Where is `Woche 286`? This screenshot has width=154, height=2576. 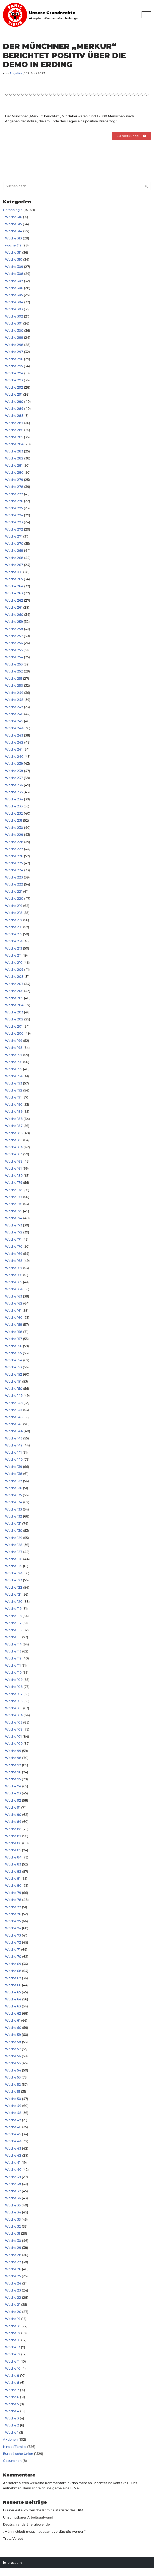
Woche 286 is located at coordinates (14, 431).